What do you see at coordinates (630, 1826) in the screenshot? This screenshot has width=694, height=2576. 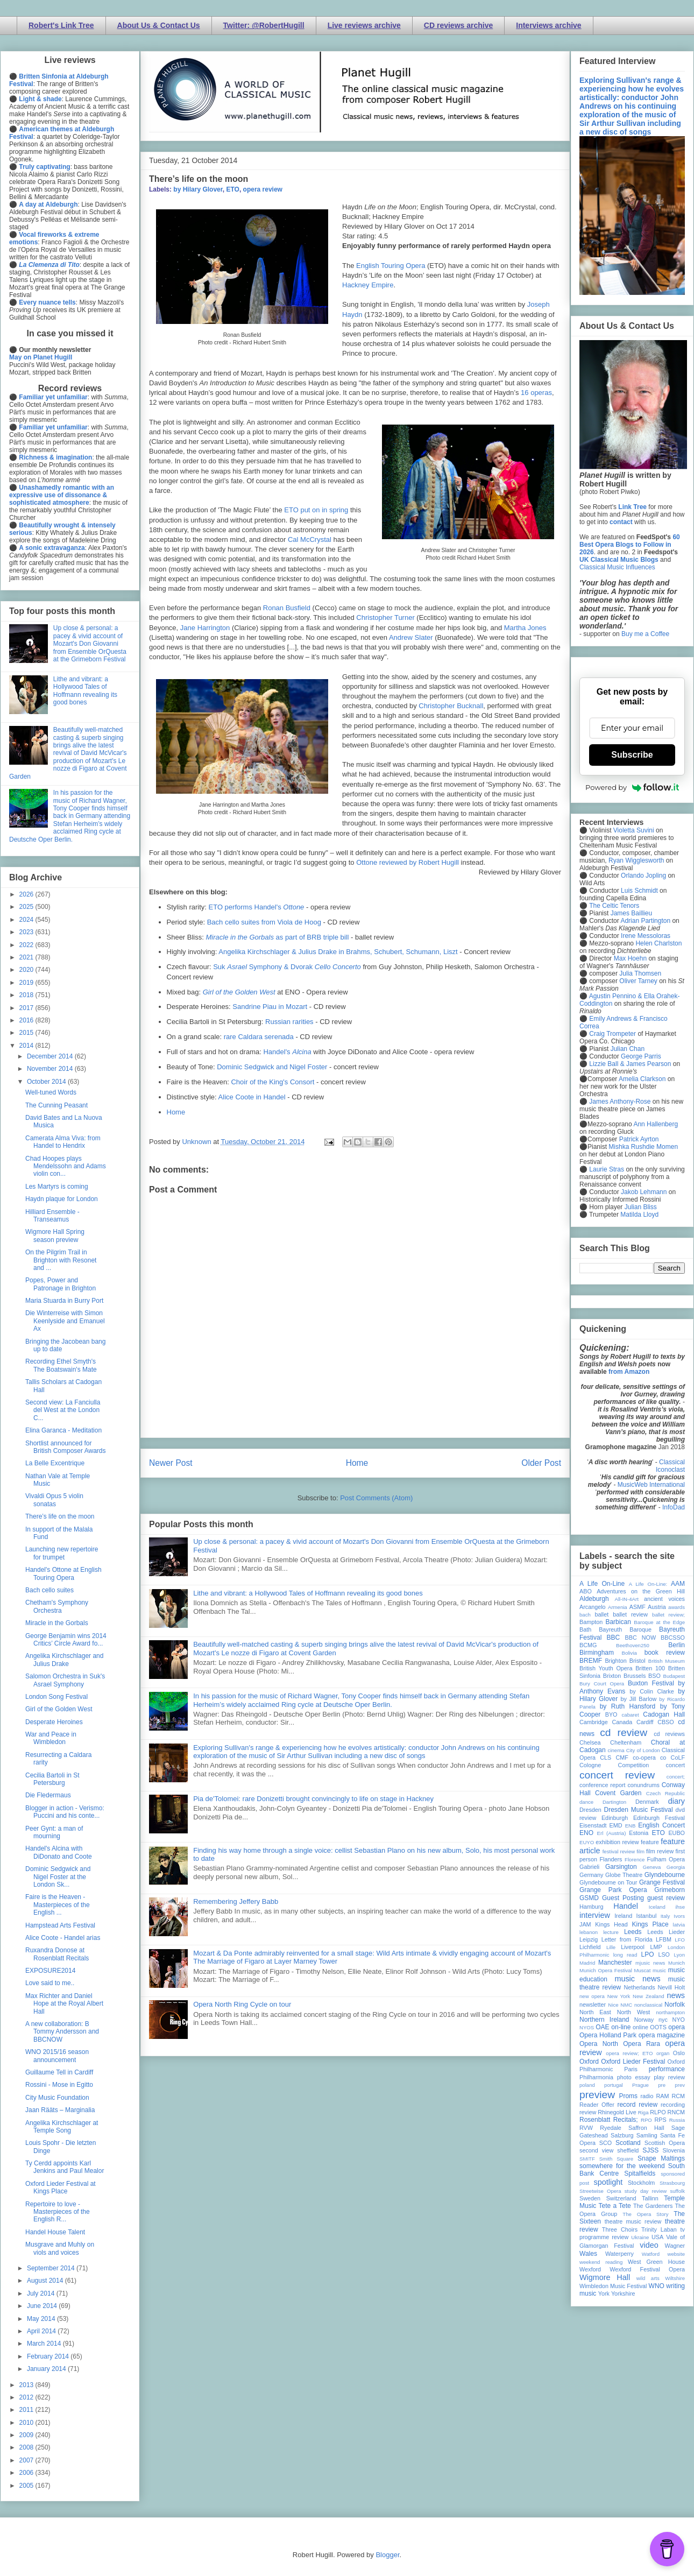 I see `ENB` at bounding box center [630, 1826].